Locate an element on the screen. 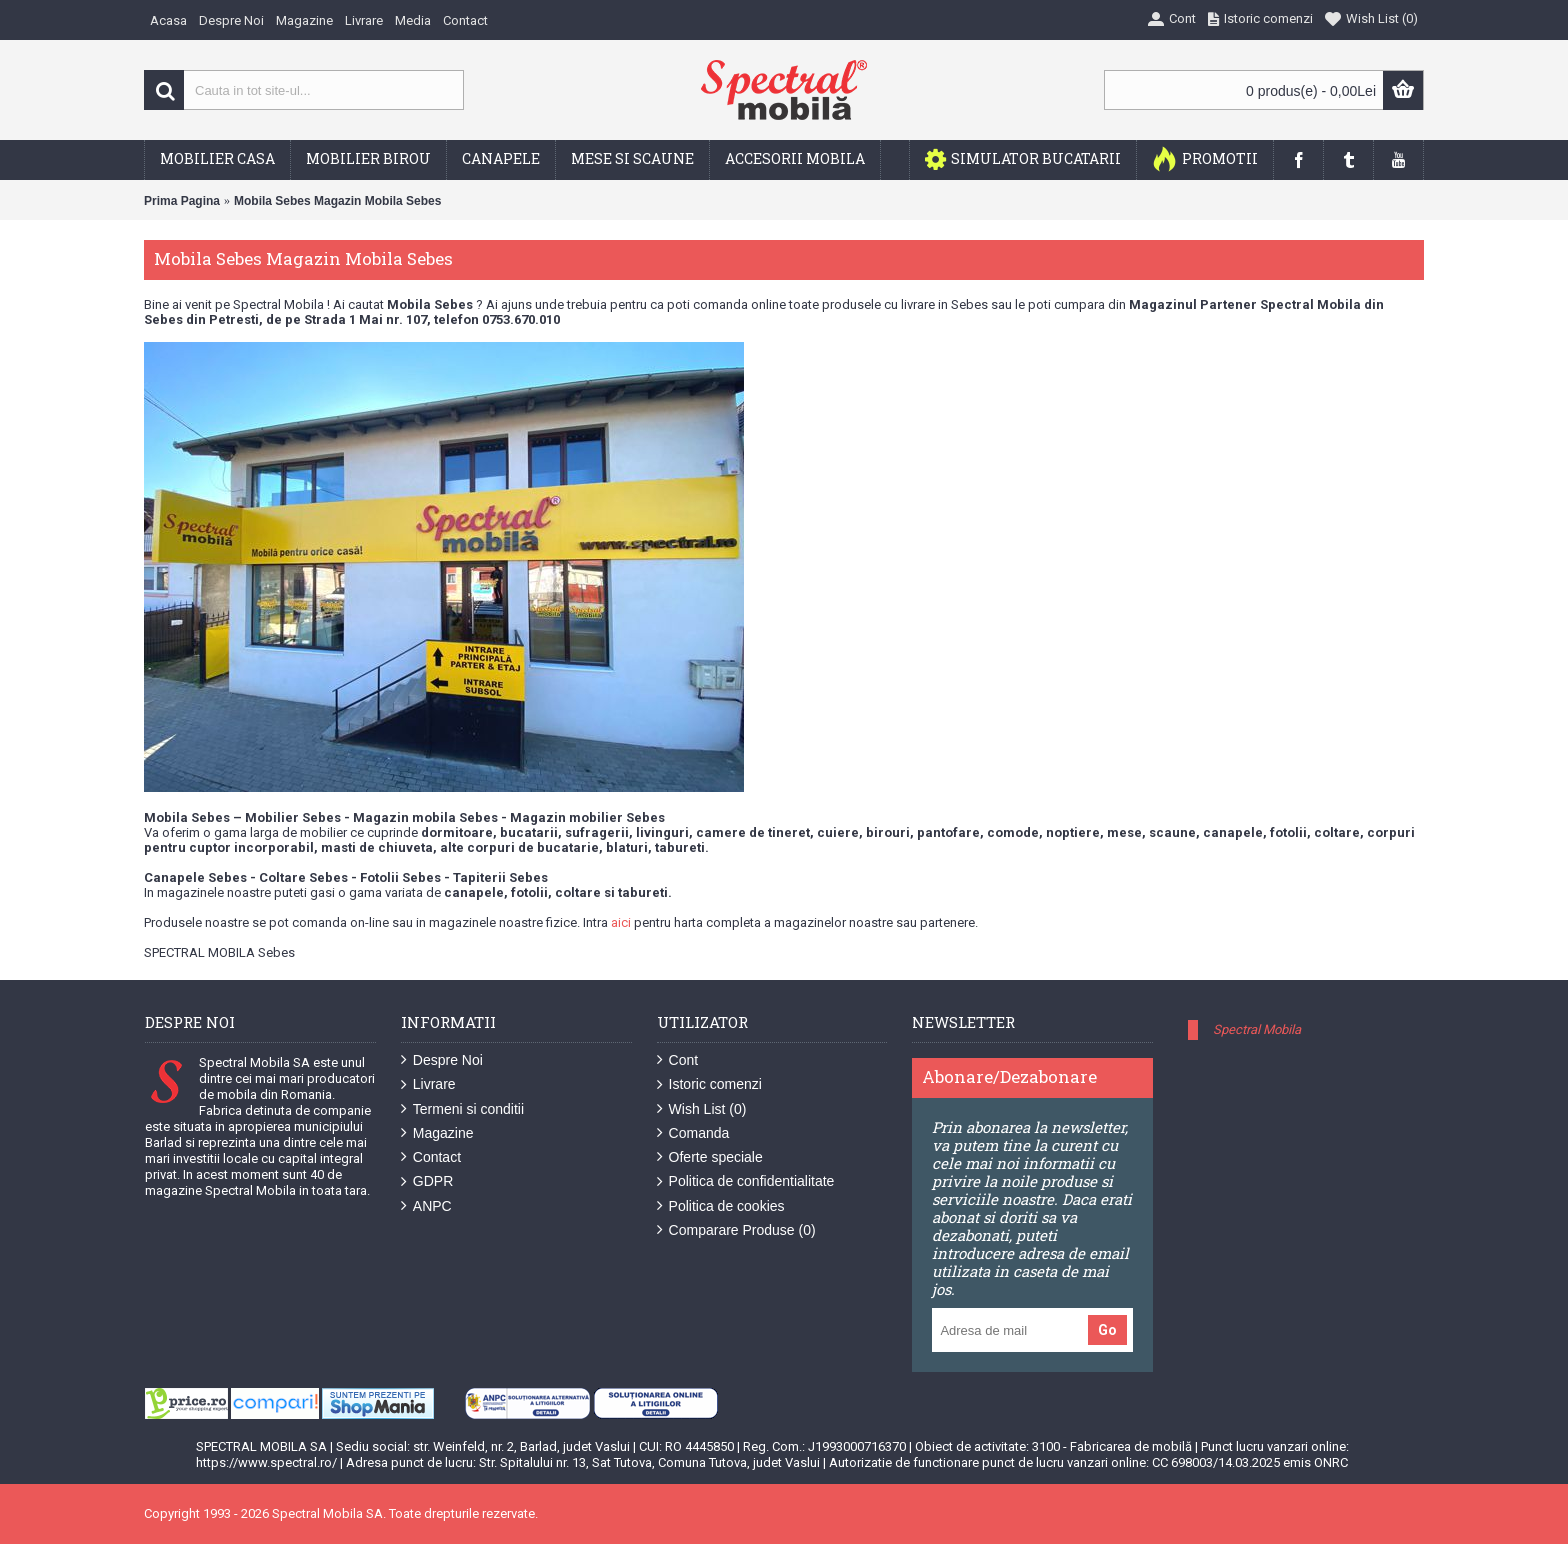 The width and height of the screenshot is (1568, 1544). Prima Pagina is located at coordinates (182, 201).